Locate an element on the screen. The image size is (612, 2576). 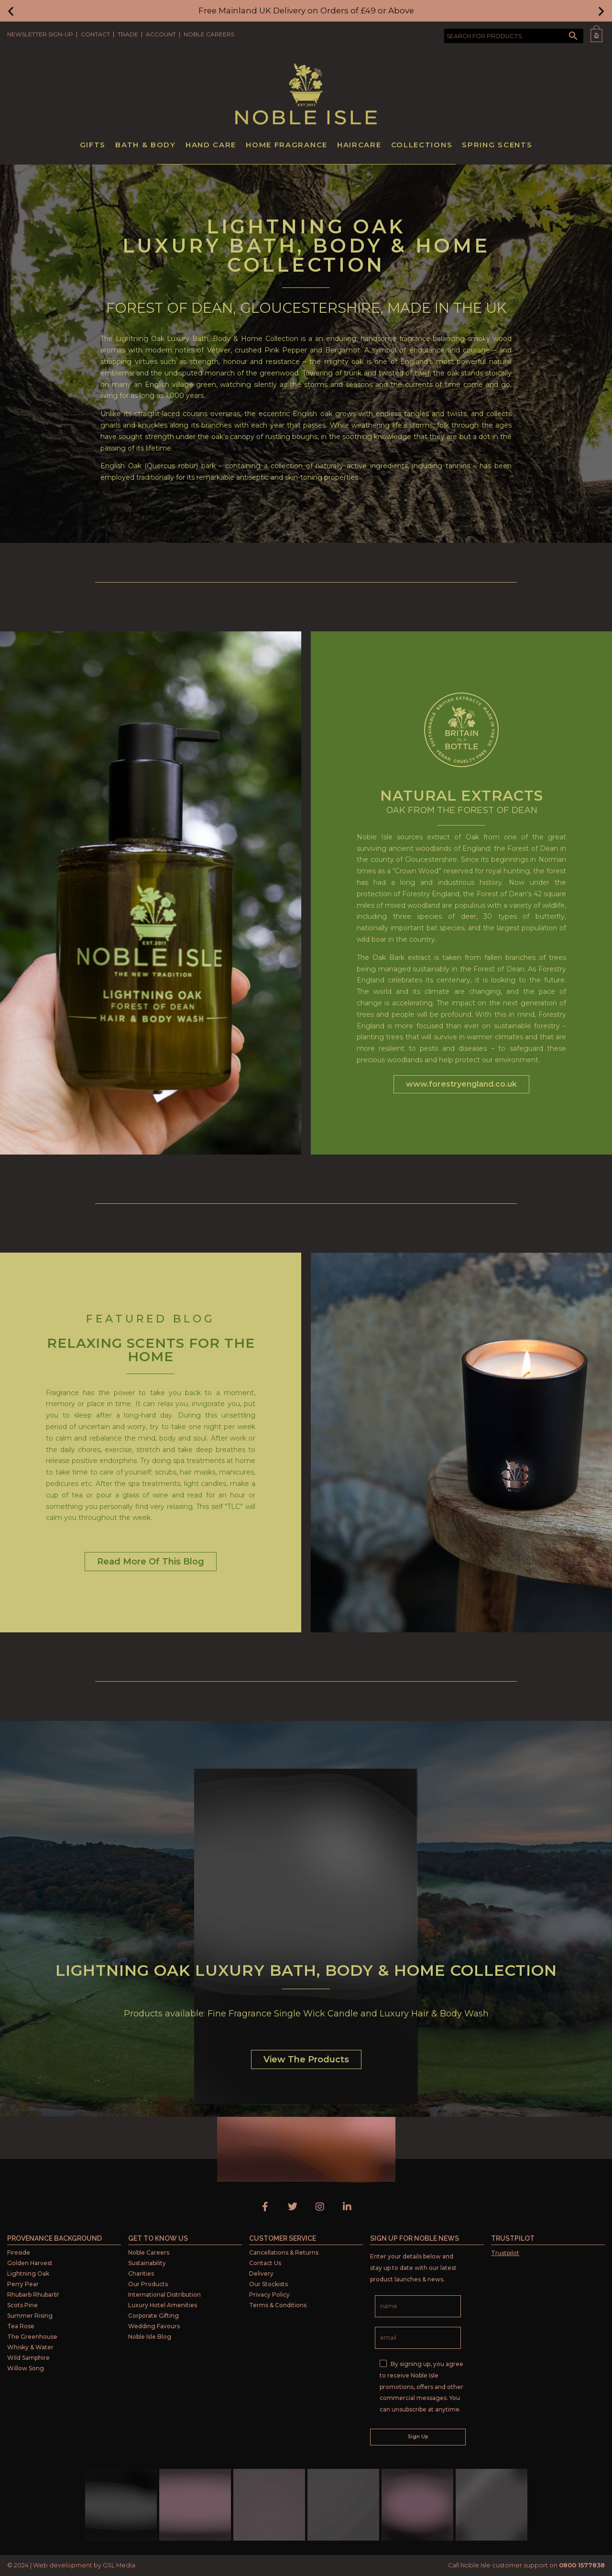
Newsletter Sign-Up is located at coordinates (40, 34).